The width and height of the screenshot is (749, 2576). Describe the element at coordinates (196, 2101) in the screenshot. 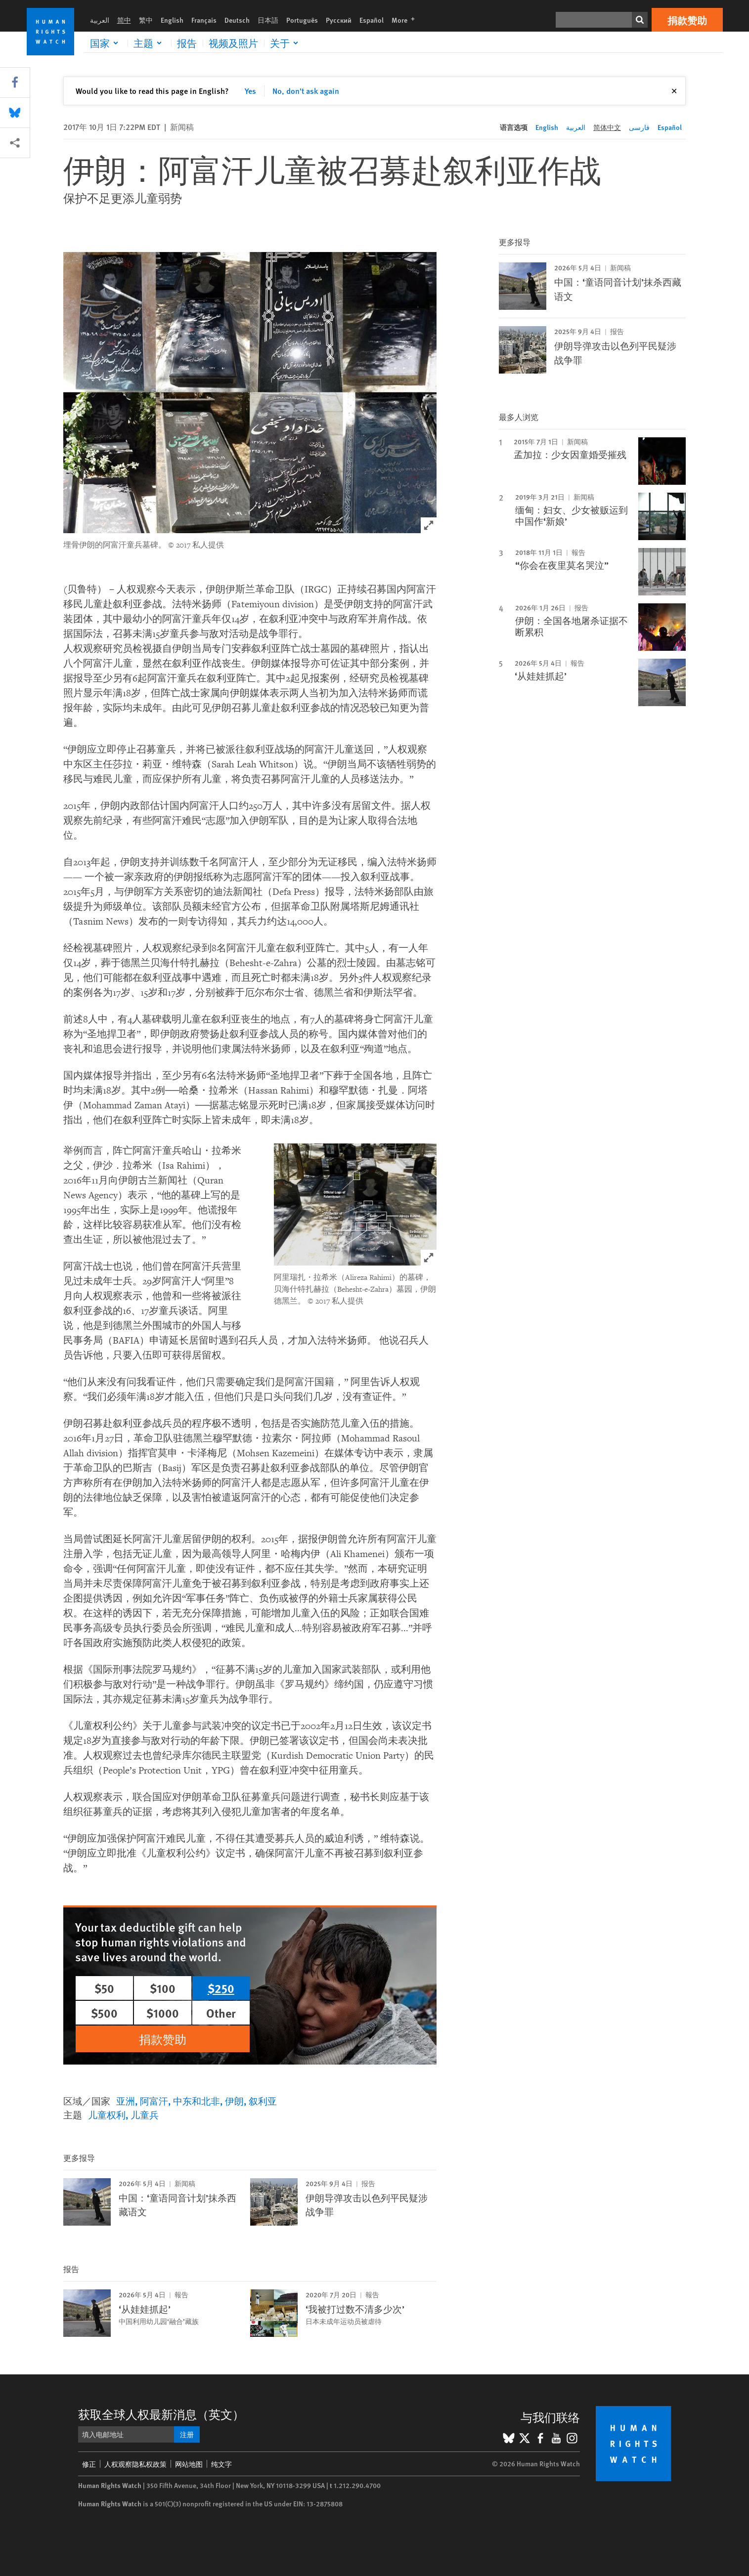

I see `中东和北非` at that location.